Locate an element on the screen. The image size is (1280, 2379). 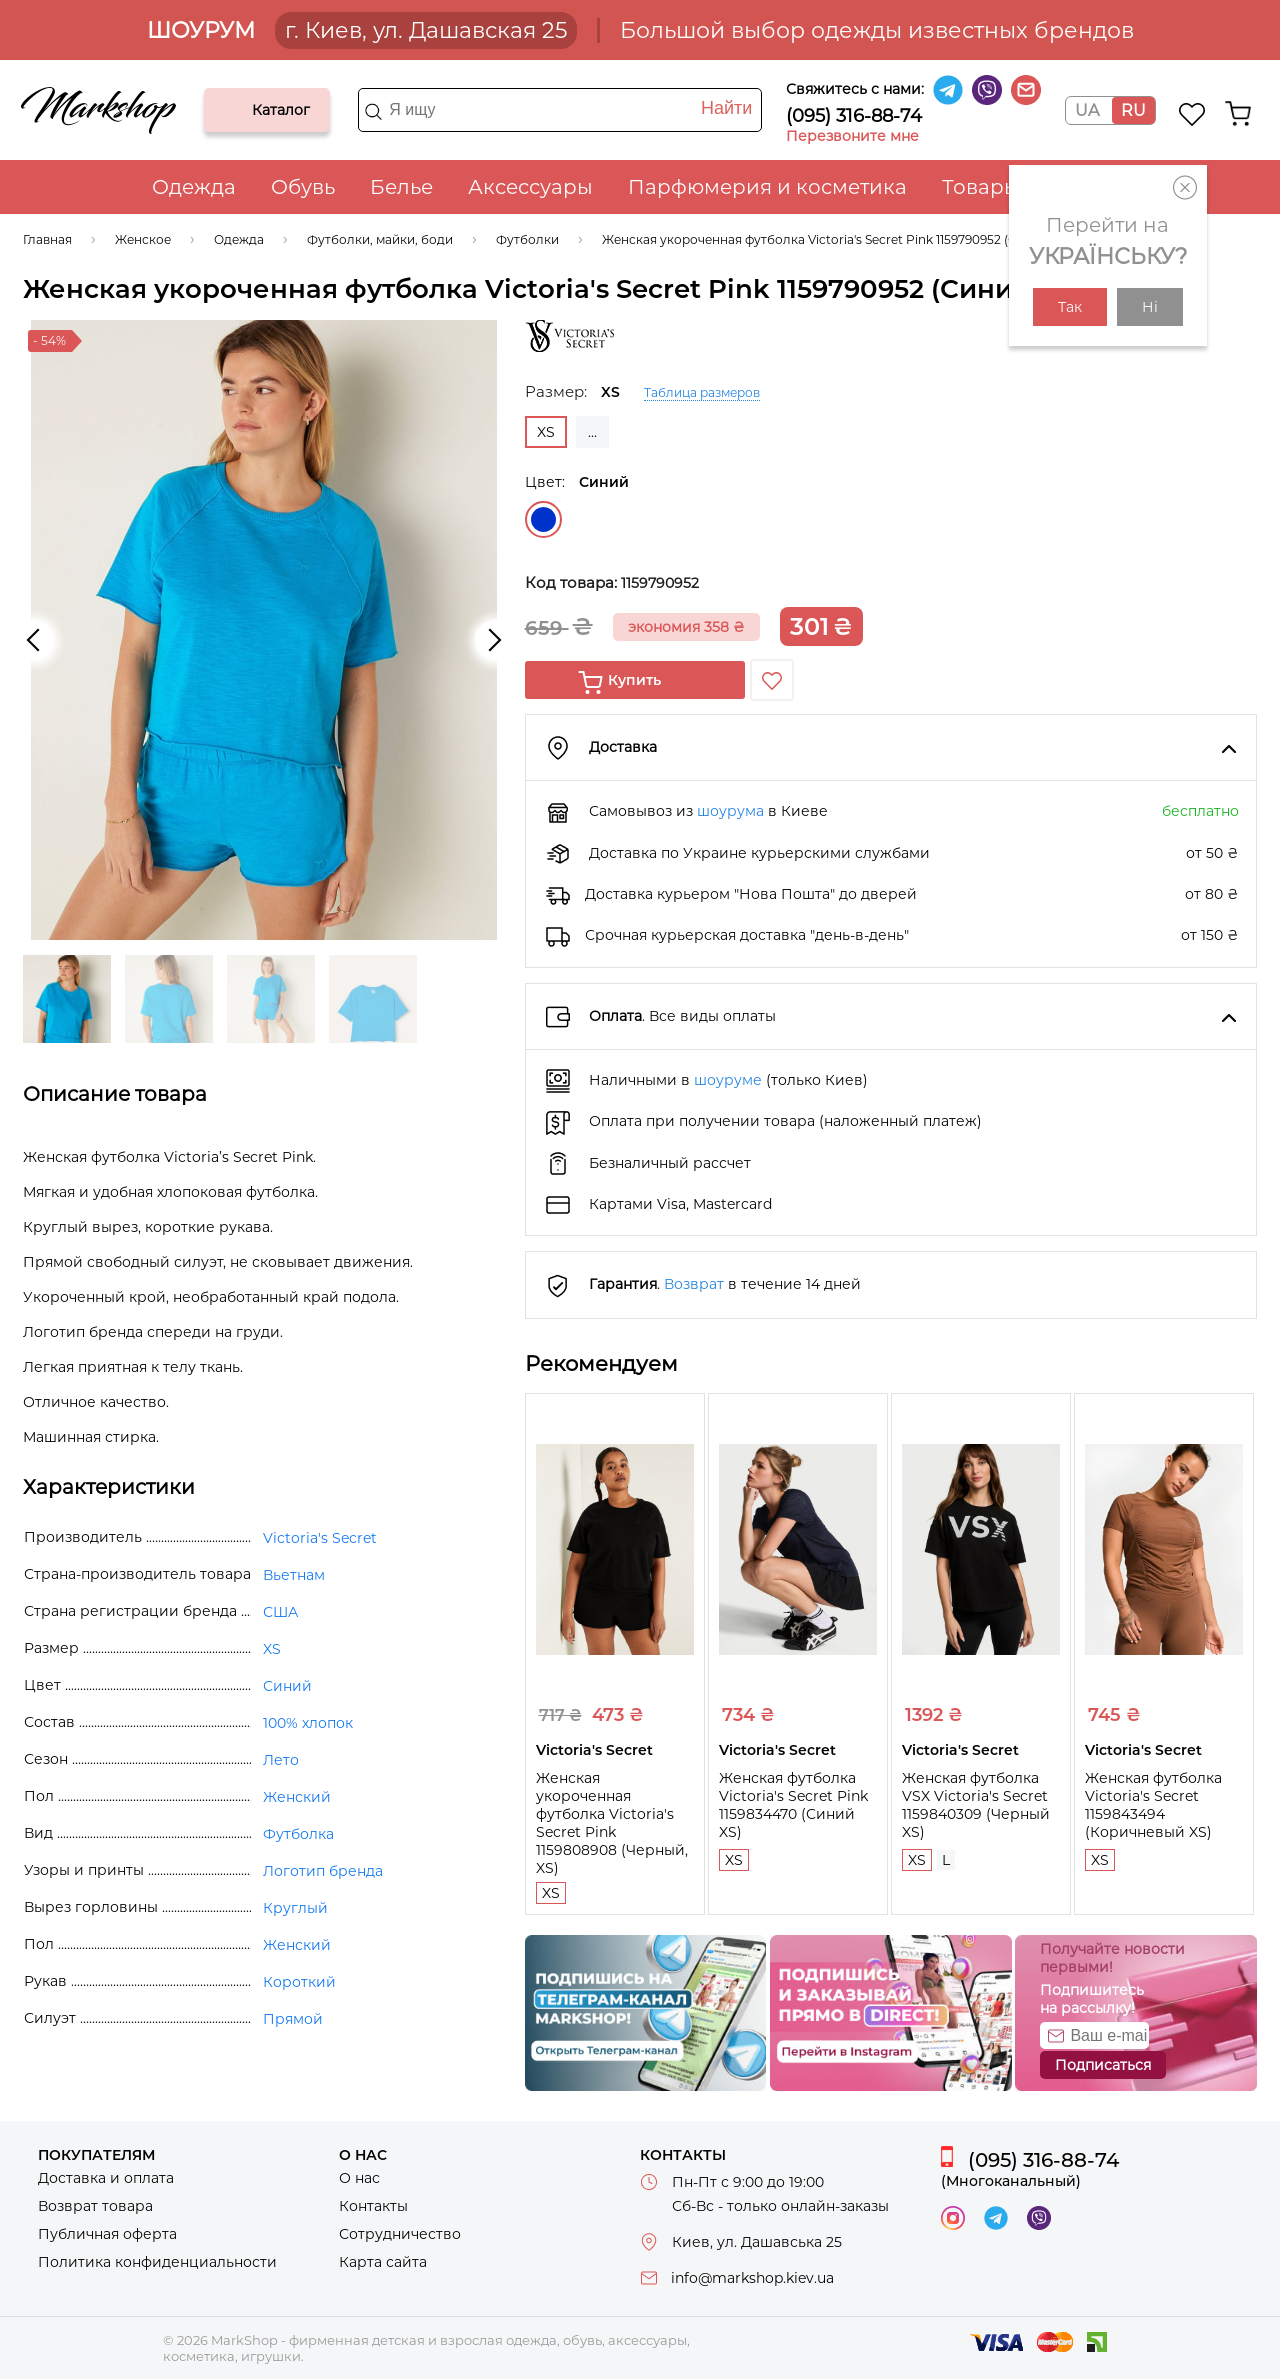
Логотип бренда is located at coordinates (323, 1871).